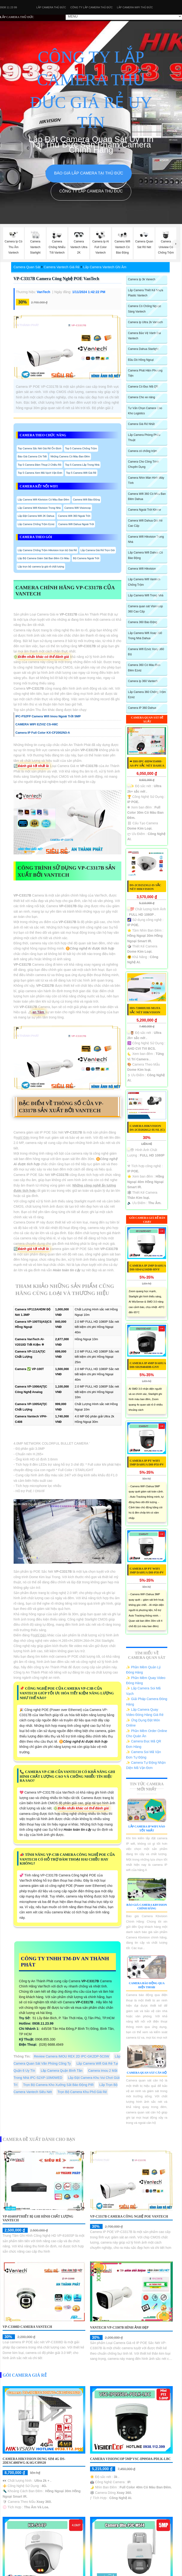 This screenshot has width=182, height=2576. Describe the element at coordinates (145, 887) in the screenshot. I see `DS-2CD2523G2-IS sắc nét Hikvision` at that location.